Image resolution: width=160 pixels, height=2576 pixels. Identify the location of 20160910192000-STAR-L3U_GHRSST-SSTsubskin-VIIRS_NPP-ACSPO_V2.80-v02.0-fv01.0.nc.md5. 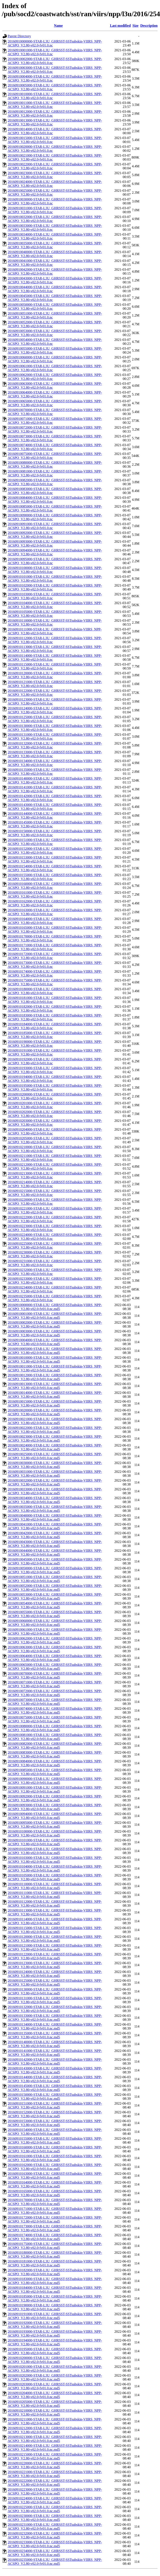
(55, 2325).